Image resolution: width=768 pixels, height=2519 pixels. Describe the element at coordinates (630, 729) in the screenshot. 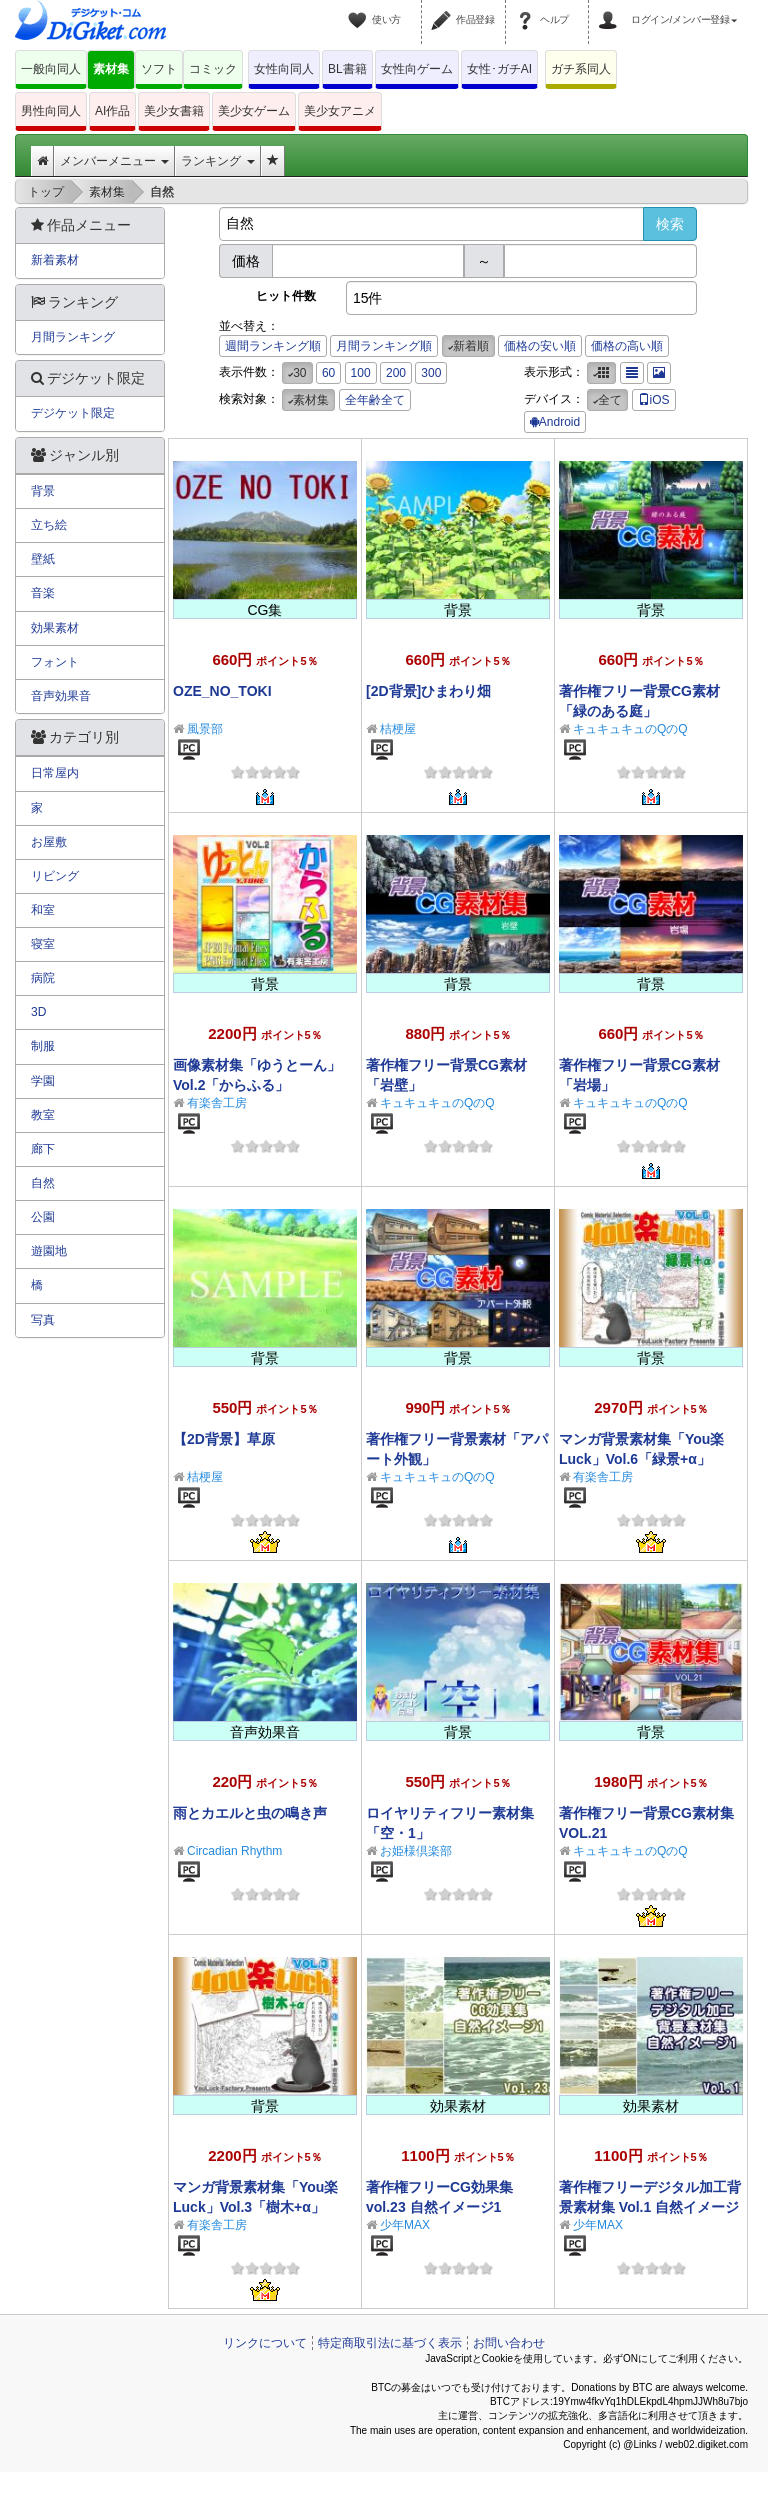

I see `キュキュキュのQのQ` at that location.